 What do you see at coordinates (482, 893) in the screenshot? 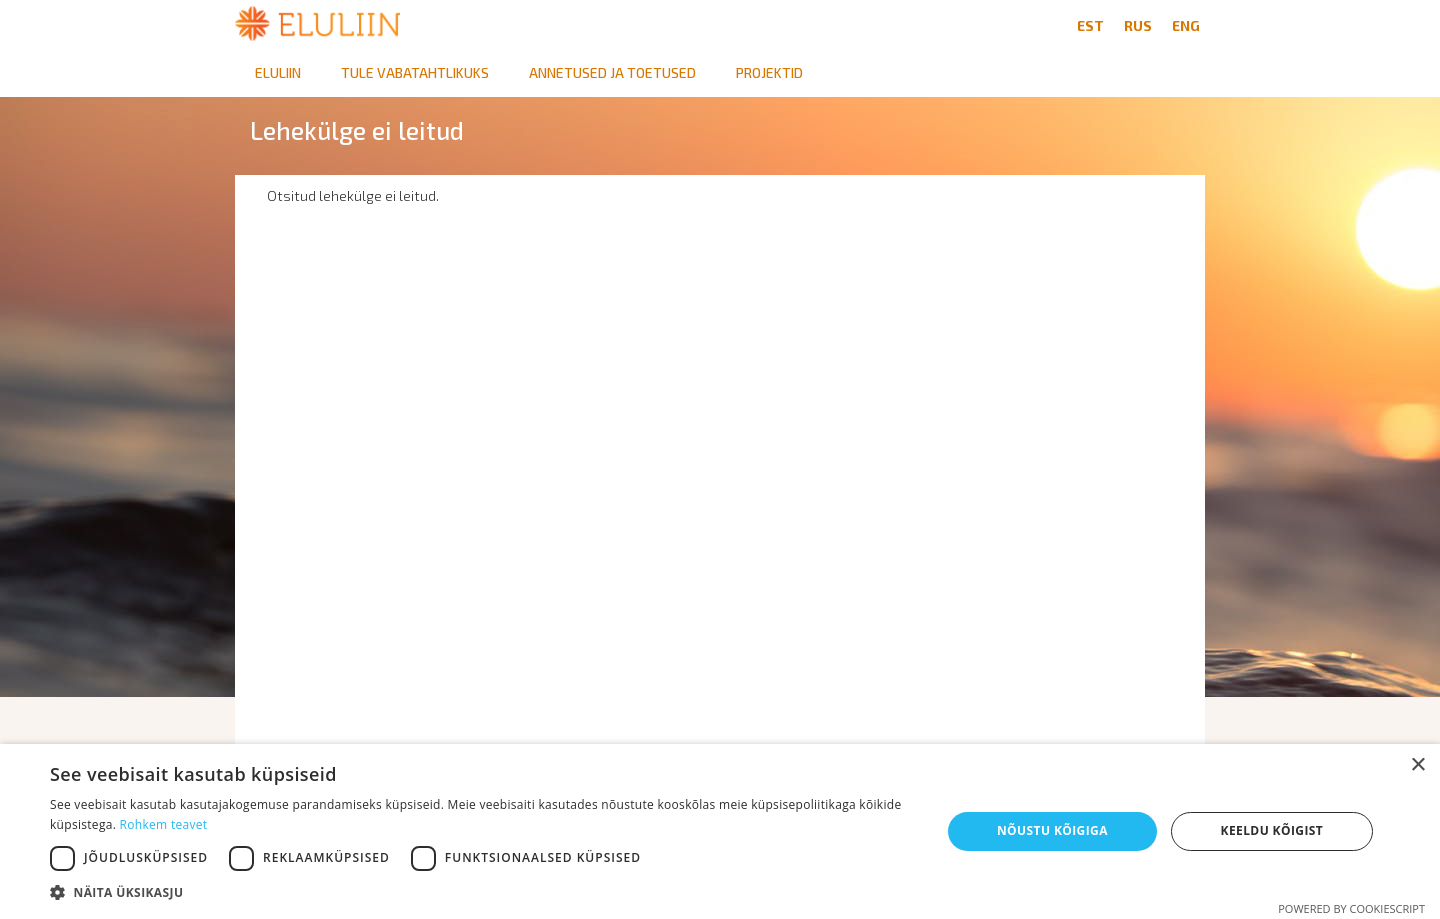
I see `[button]` at bounding box center [482, 893].